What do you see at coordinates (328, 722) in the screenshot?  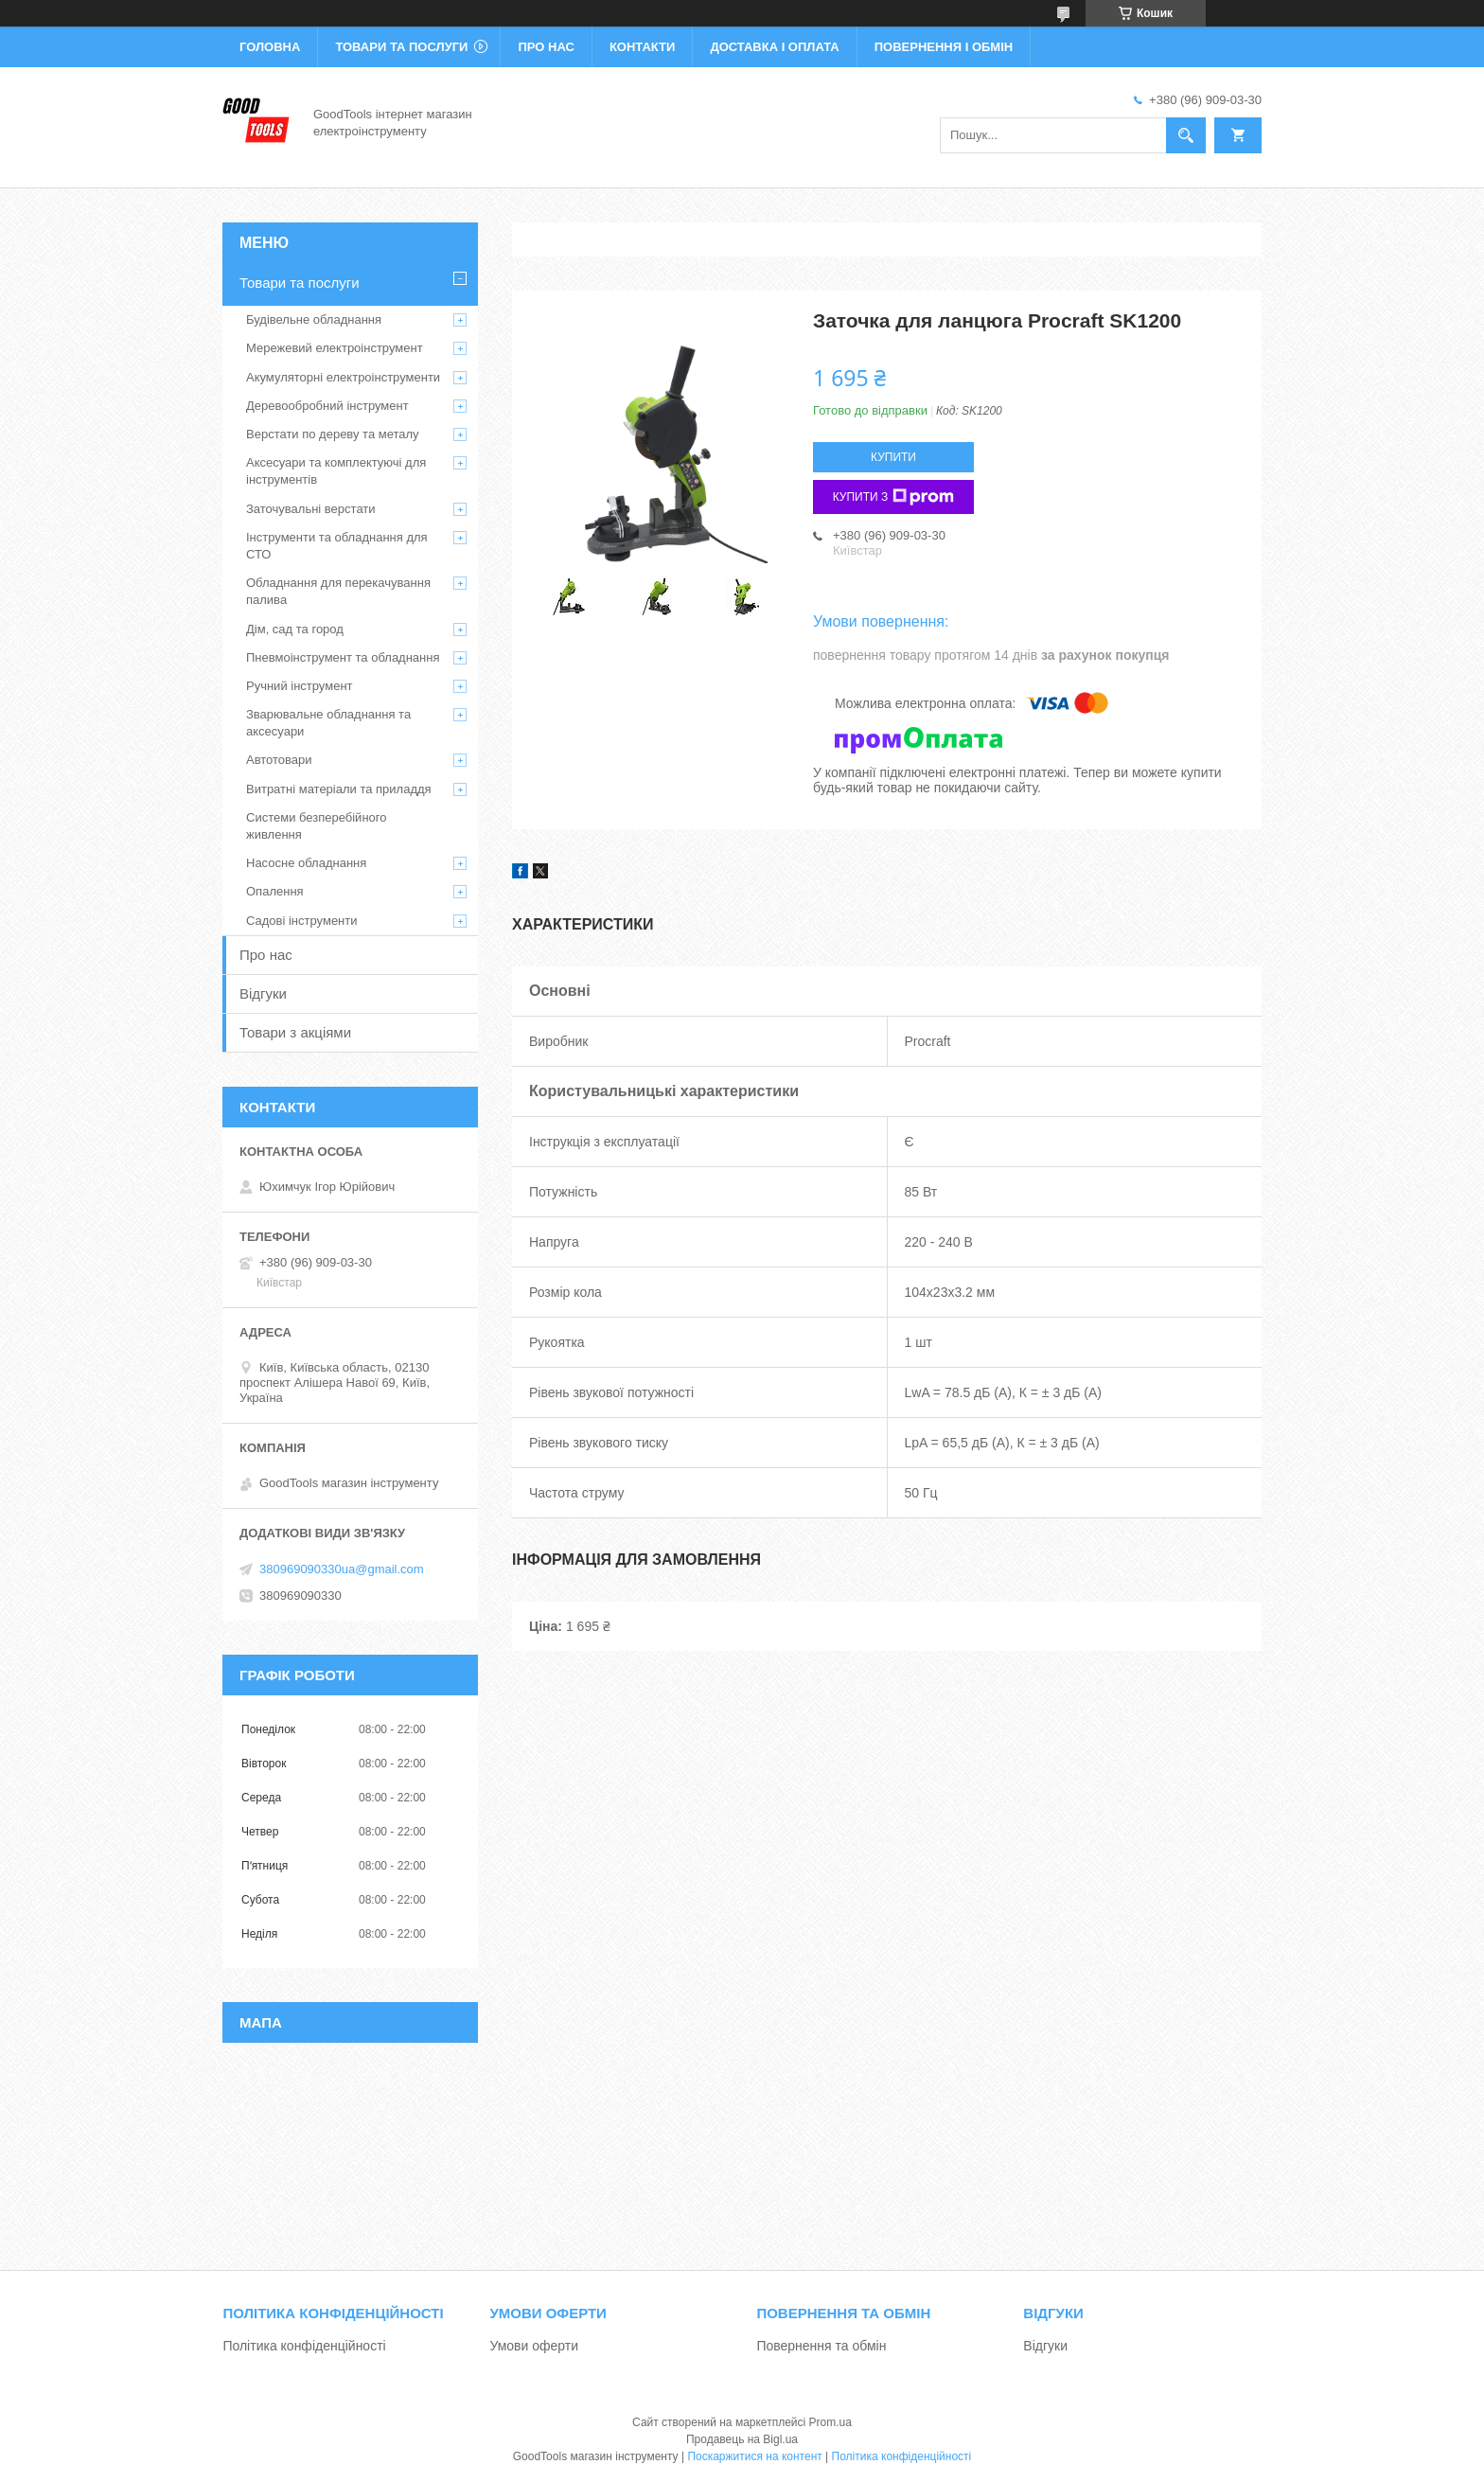 I see `Зварювальне обладнання та аксесуари` at bounding box center [328, 722].